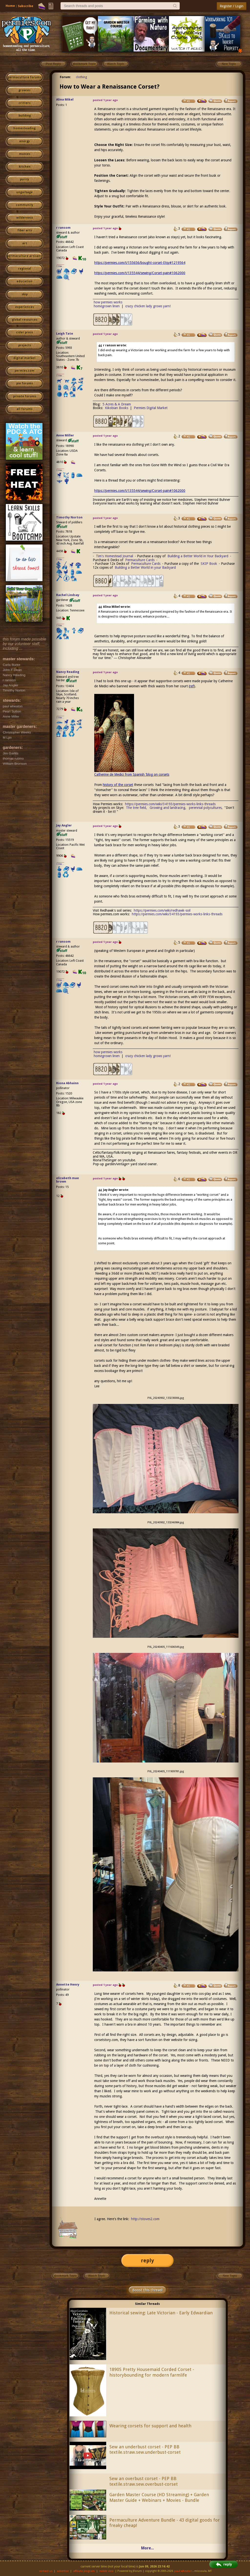 The image size is (250, 2576). Describe the element at coordinates (64, 333) in the screenshot. I see `Leigh Tate` at that location.